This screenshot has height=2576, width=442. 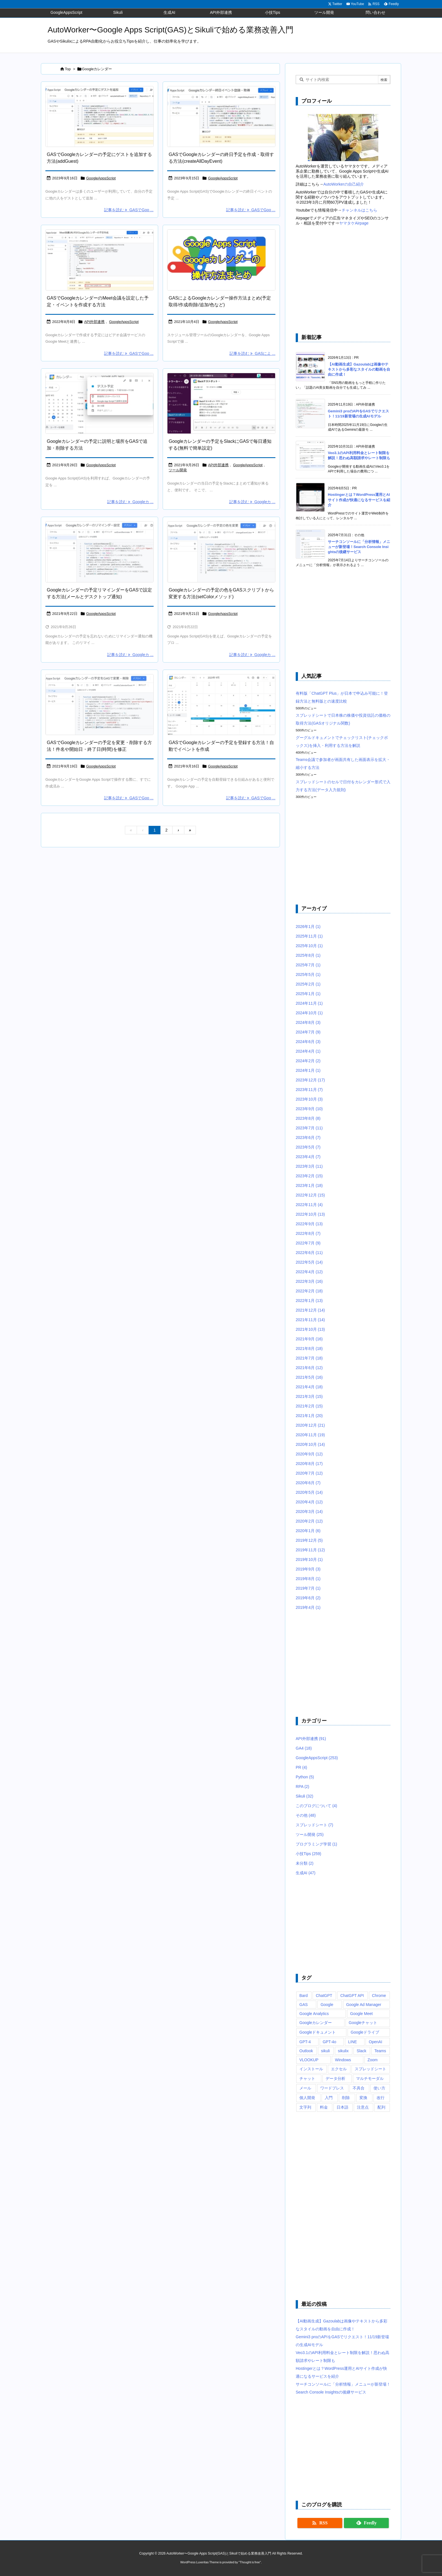 I want to click on ヤマタケAirpage, so click(x=353, y=223).